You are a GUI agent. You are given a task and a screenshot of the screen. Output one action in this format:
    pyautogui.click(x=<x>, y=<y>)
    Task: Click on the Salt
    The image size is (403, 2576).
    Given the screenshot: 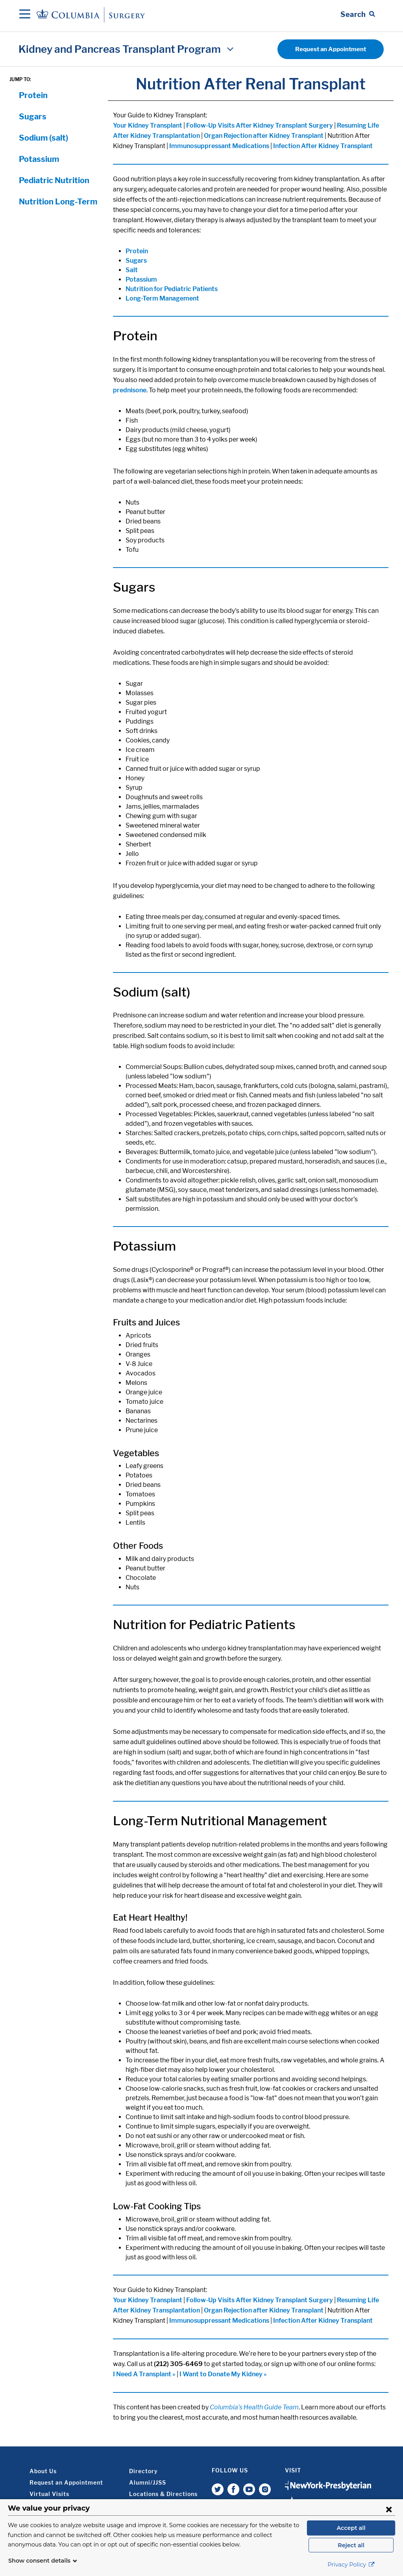 What is the action you would take?
    pyautogui.click(x=132, y=270)
    